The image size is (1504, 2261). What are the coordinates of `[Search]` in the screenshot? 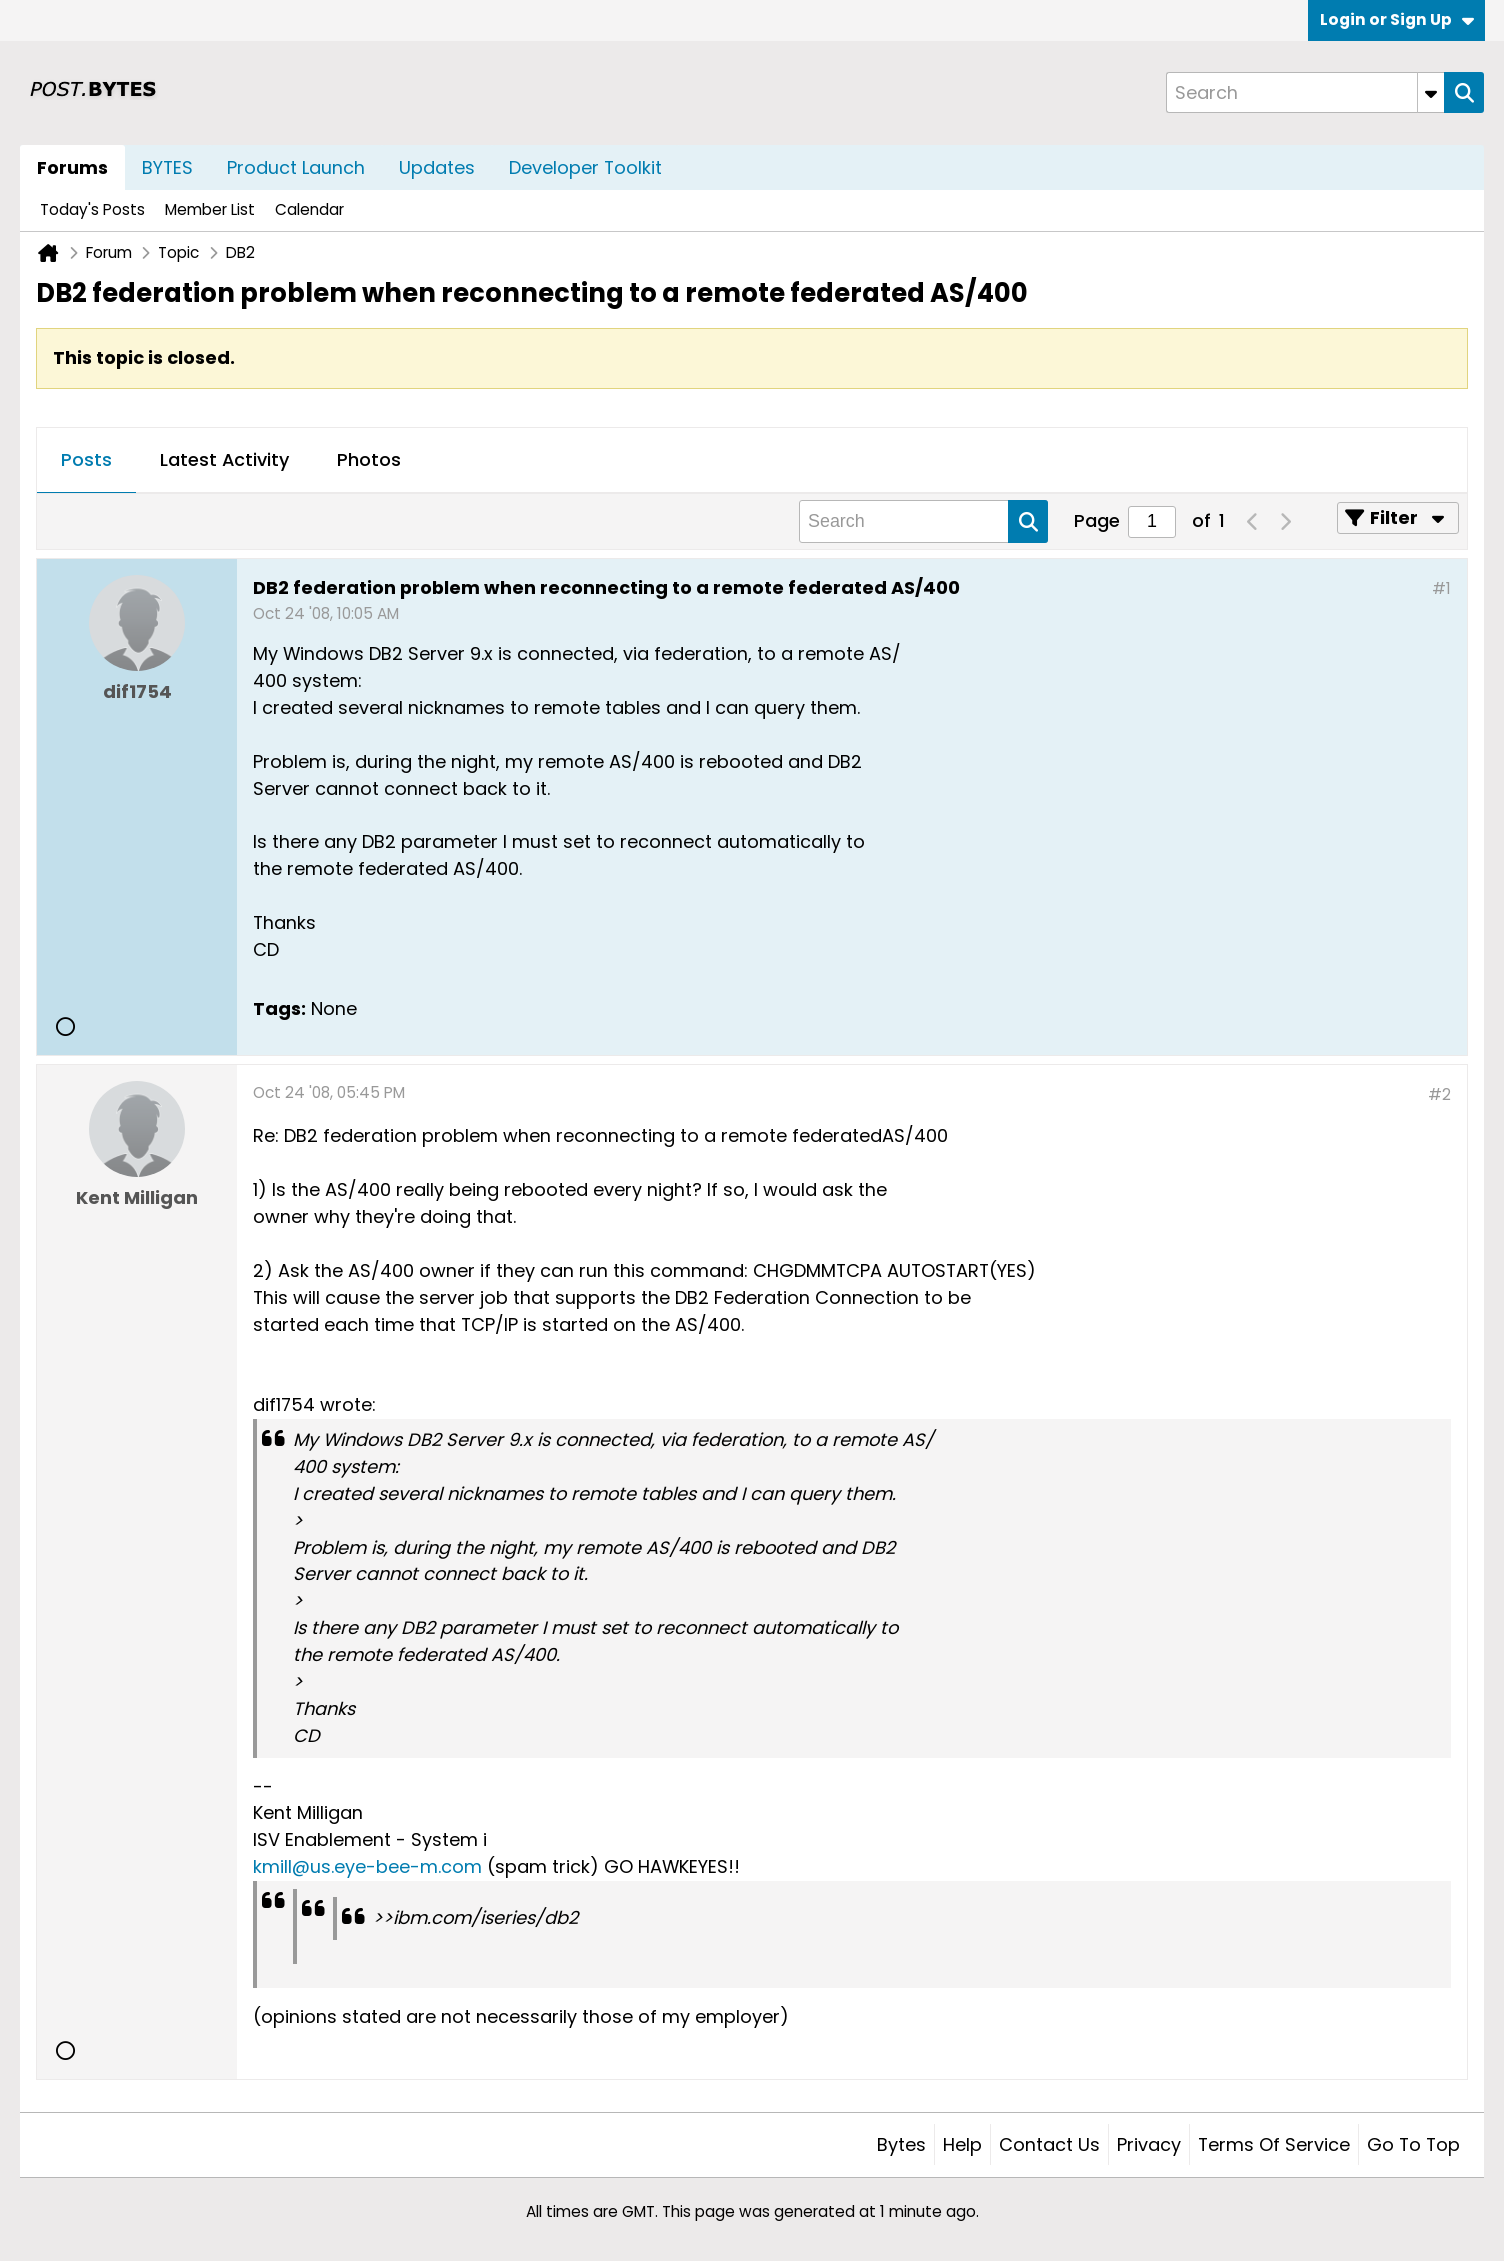 It's located at (1305, 92).